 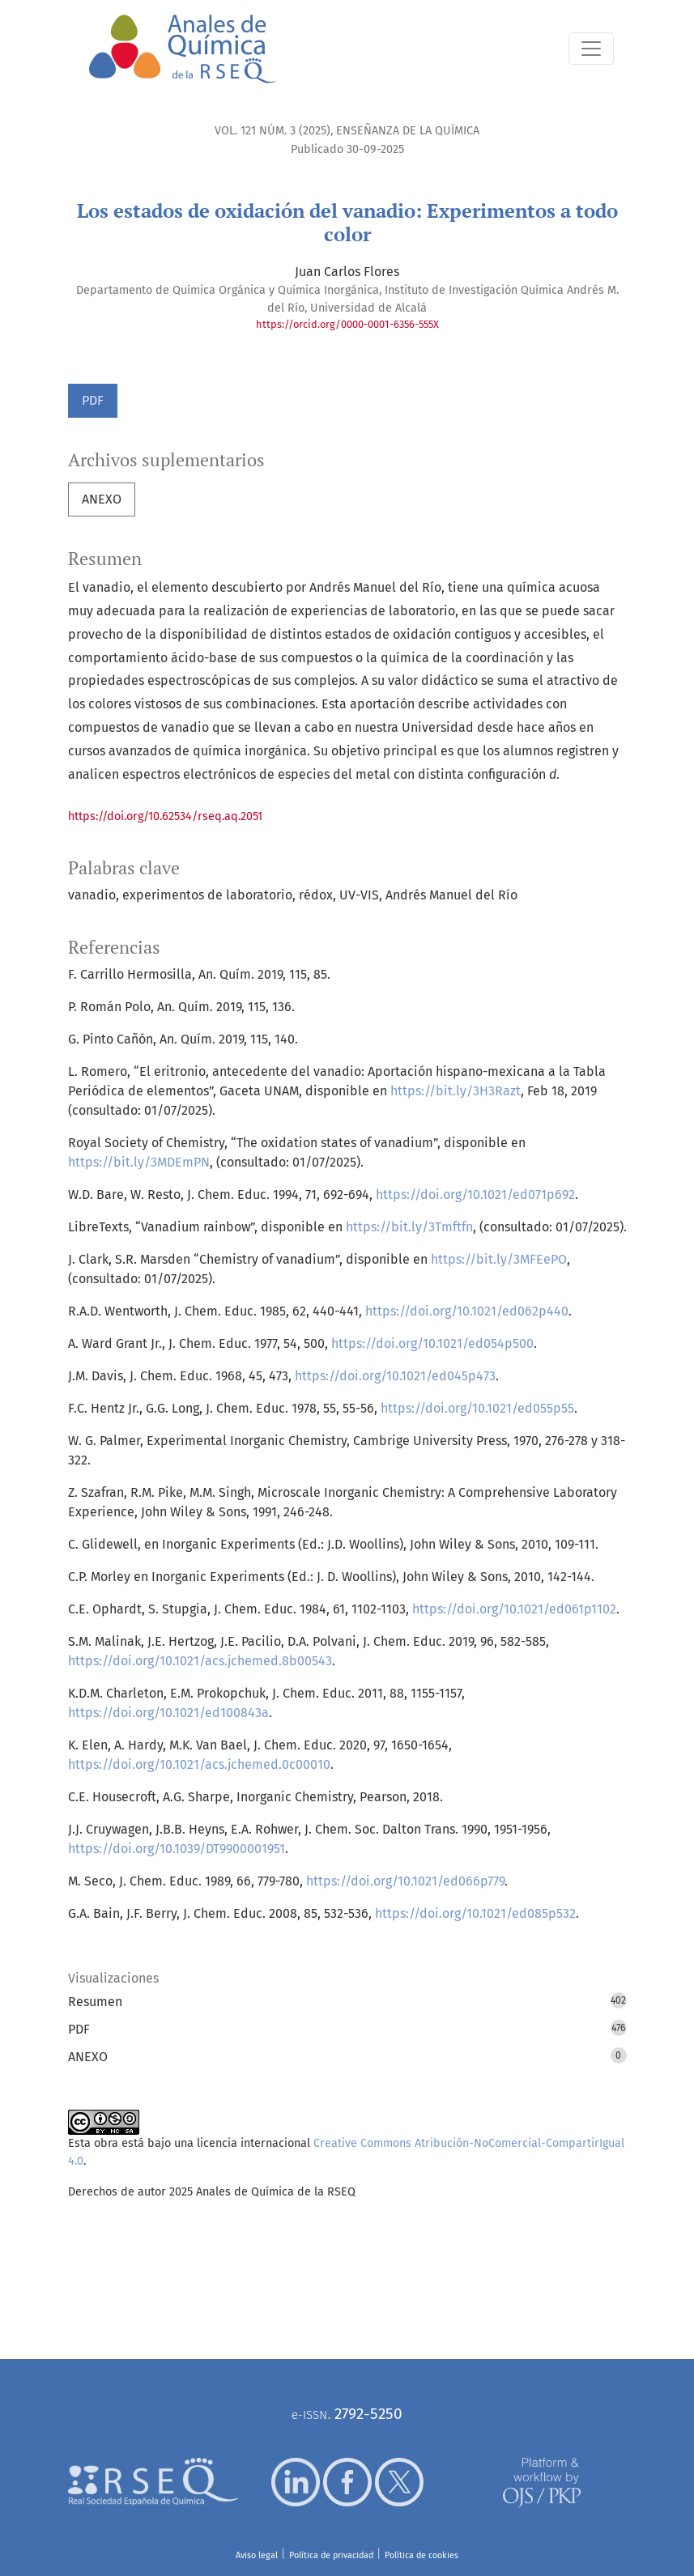 I want to click on https://doi.org/10.1021/acs.jchemed.0c00010, so click(x=199, y=1764).